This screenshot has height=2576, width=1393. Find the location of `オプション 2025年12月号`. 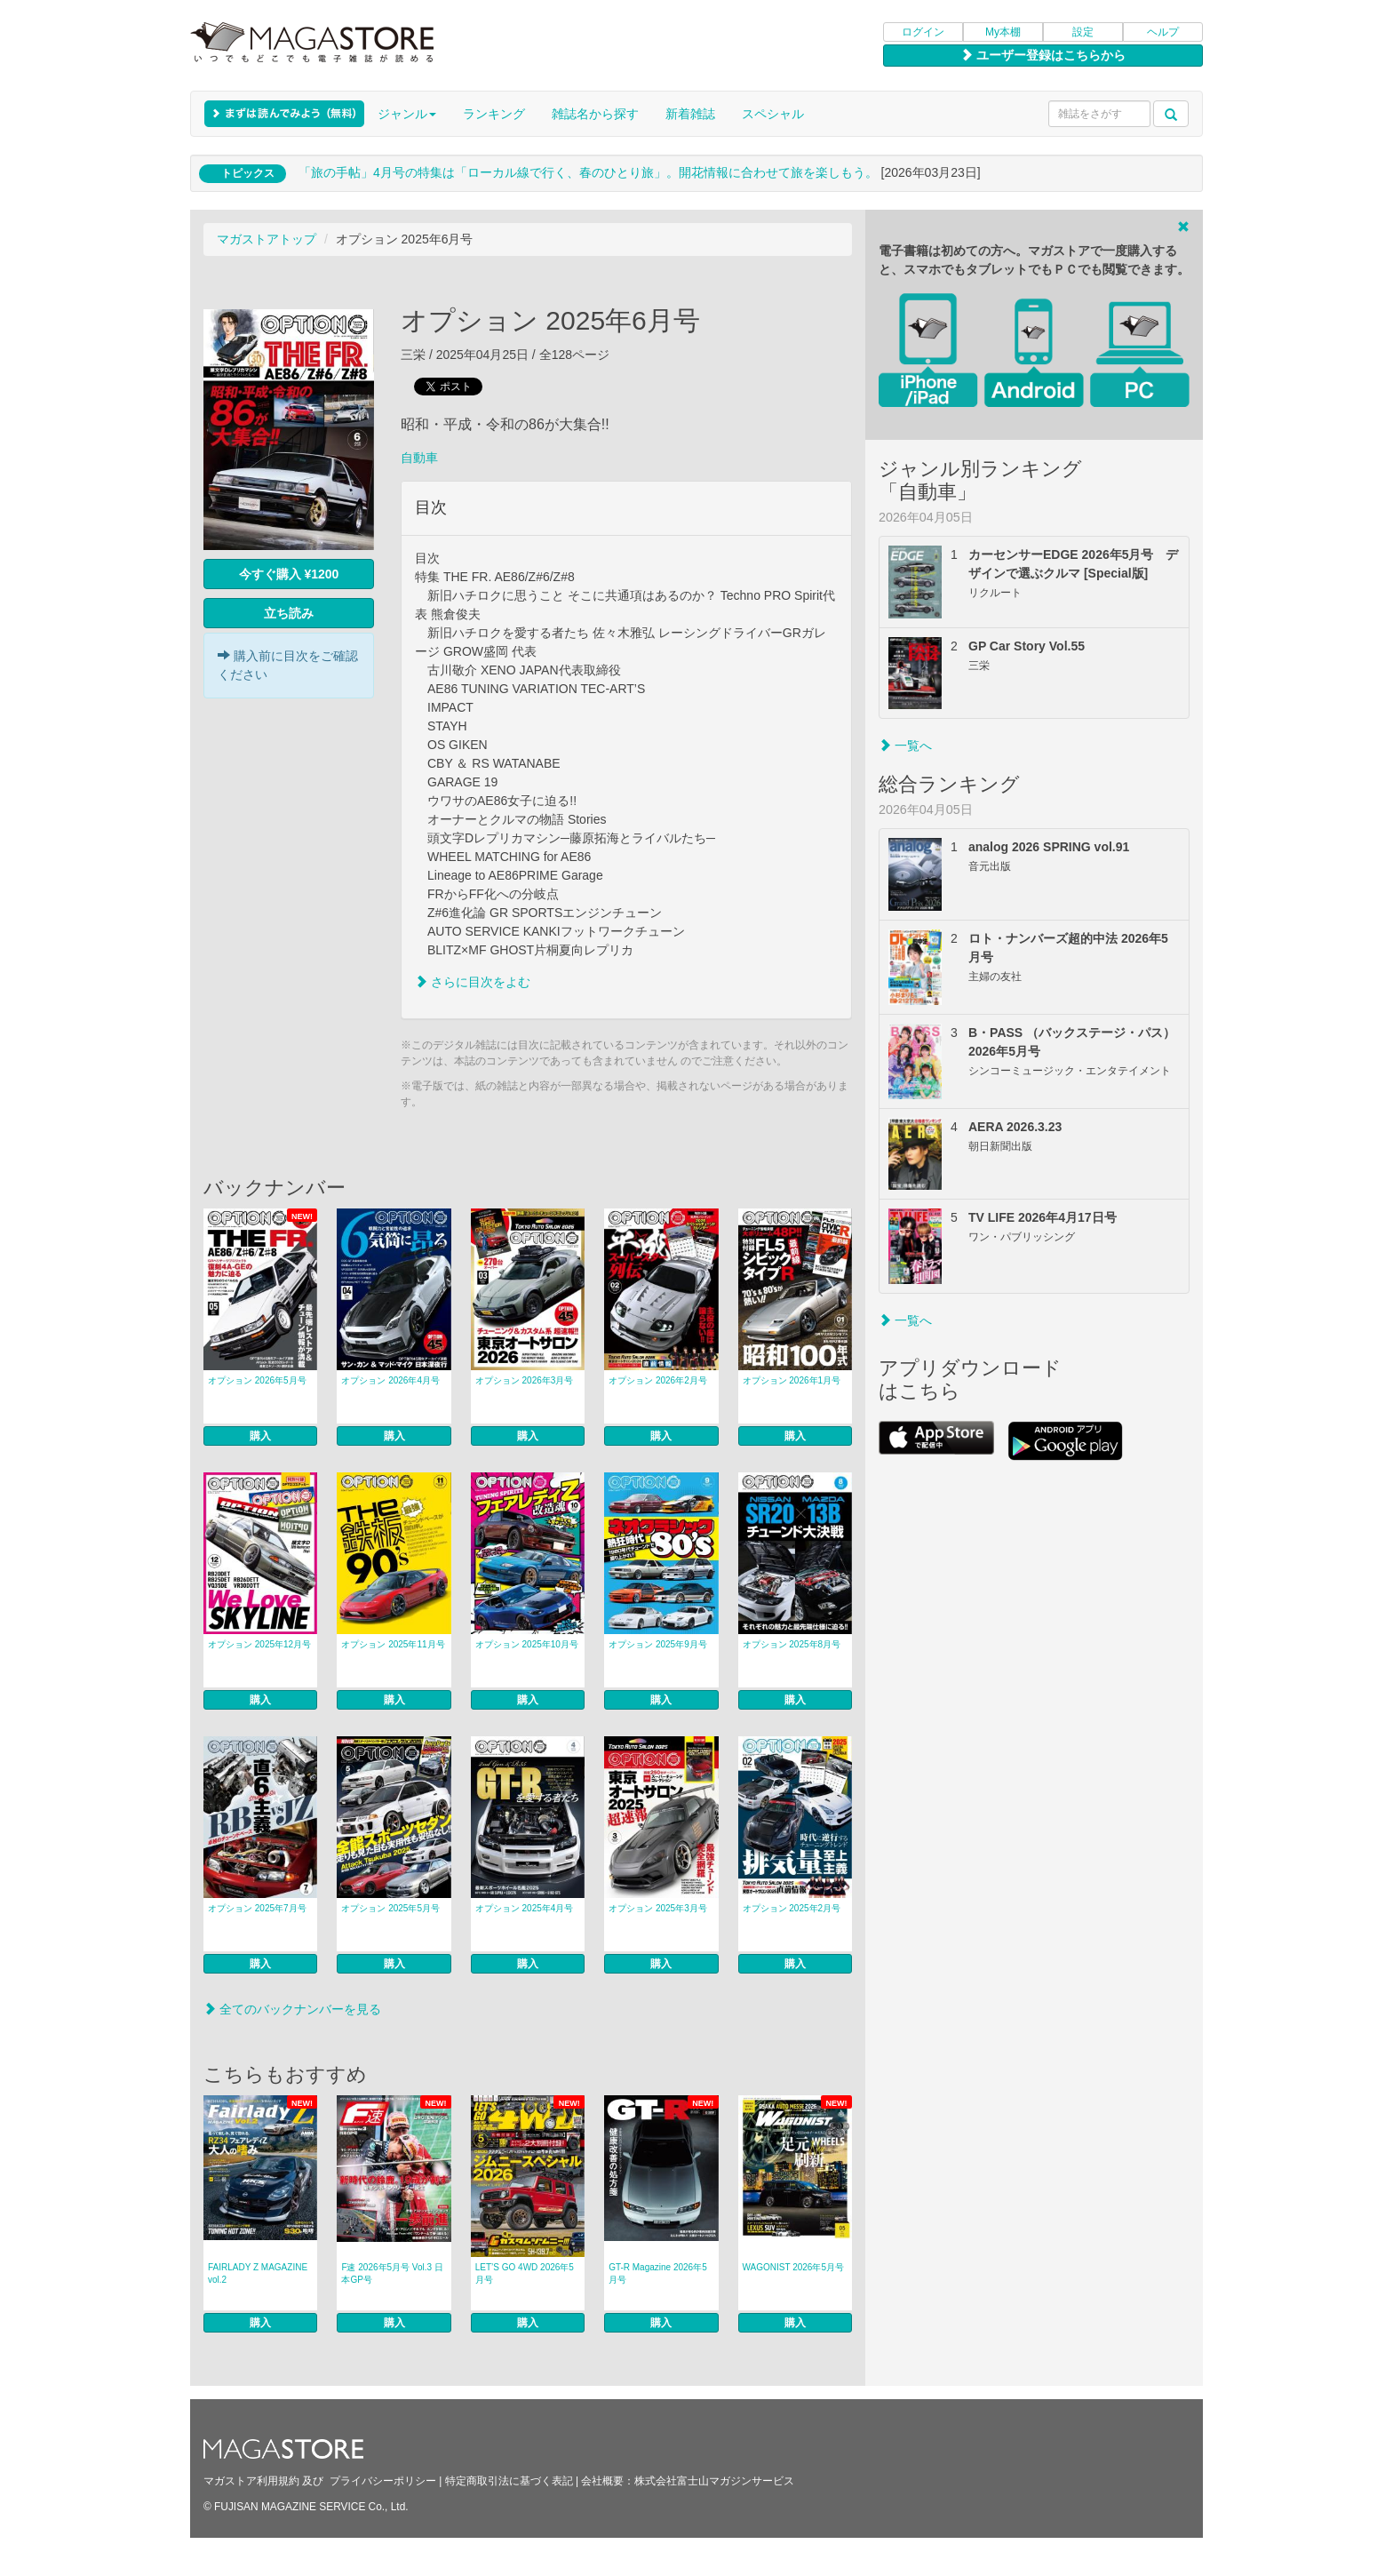

オプション 2025年12月号 is located at coordinates (259, 1644).